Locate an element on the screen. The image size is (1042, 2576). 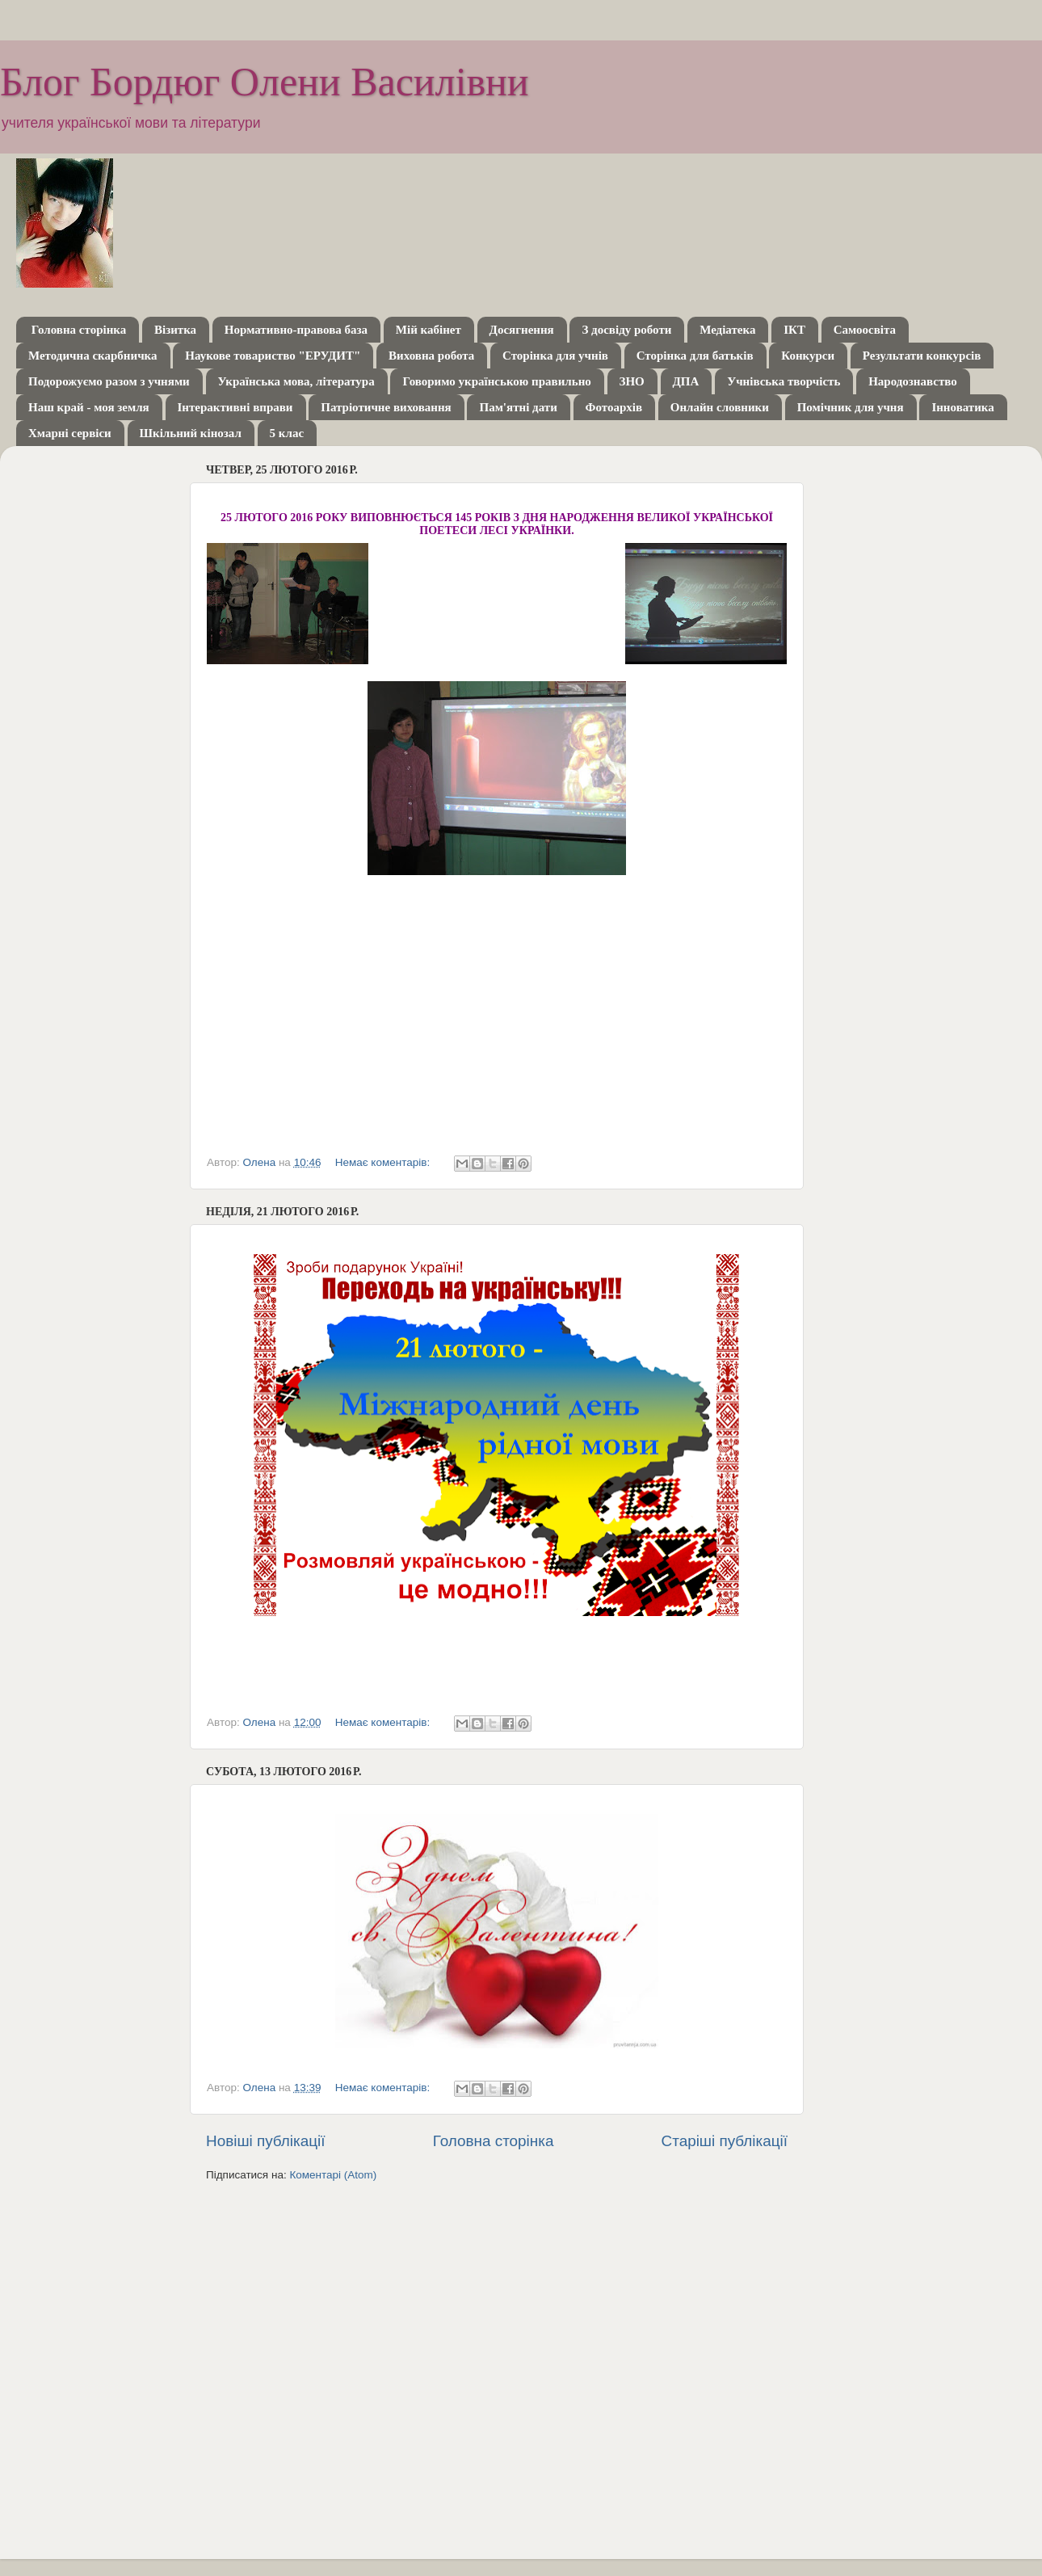
Мій кабінет is located at coordinates (428, 329).